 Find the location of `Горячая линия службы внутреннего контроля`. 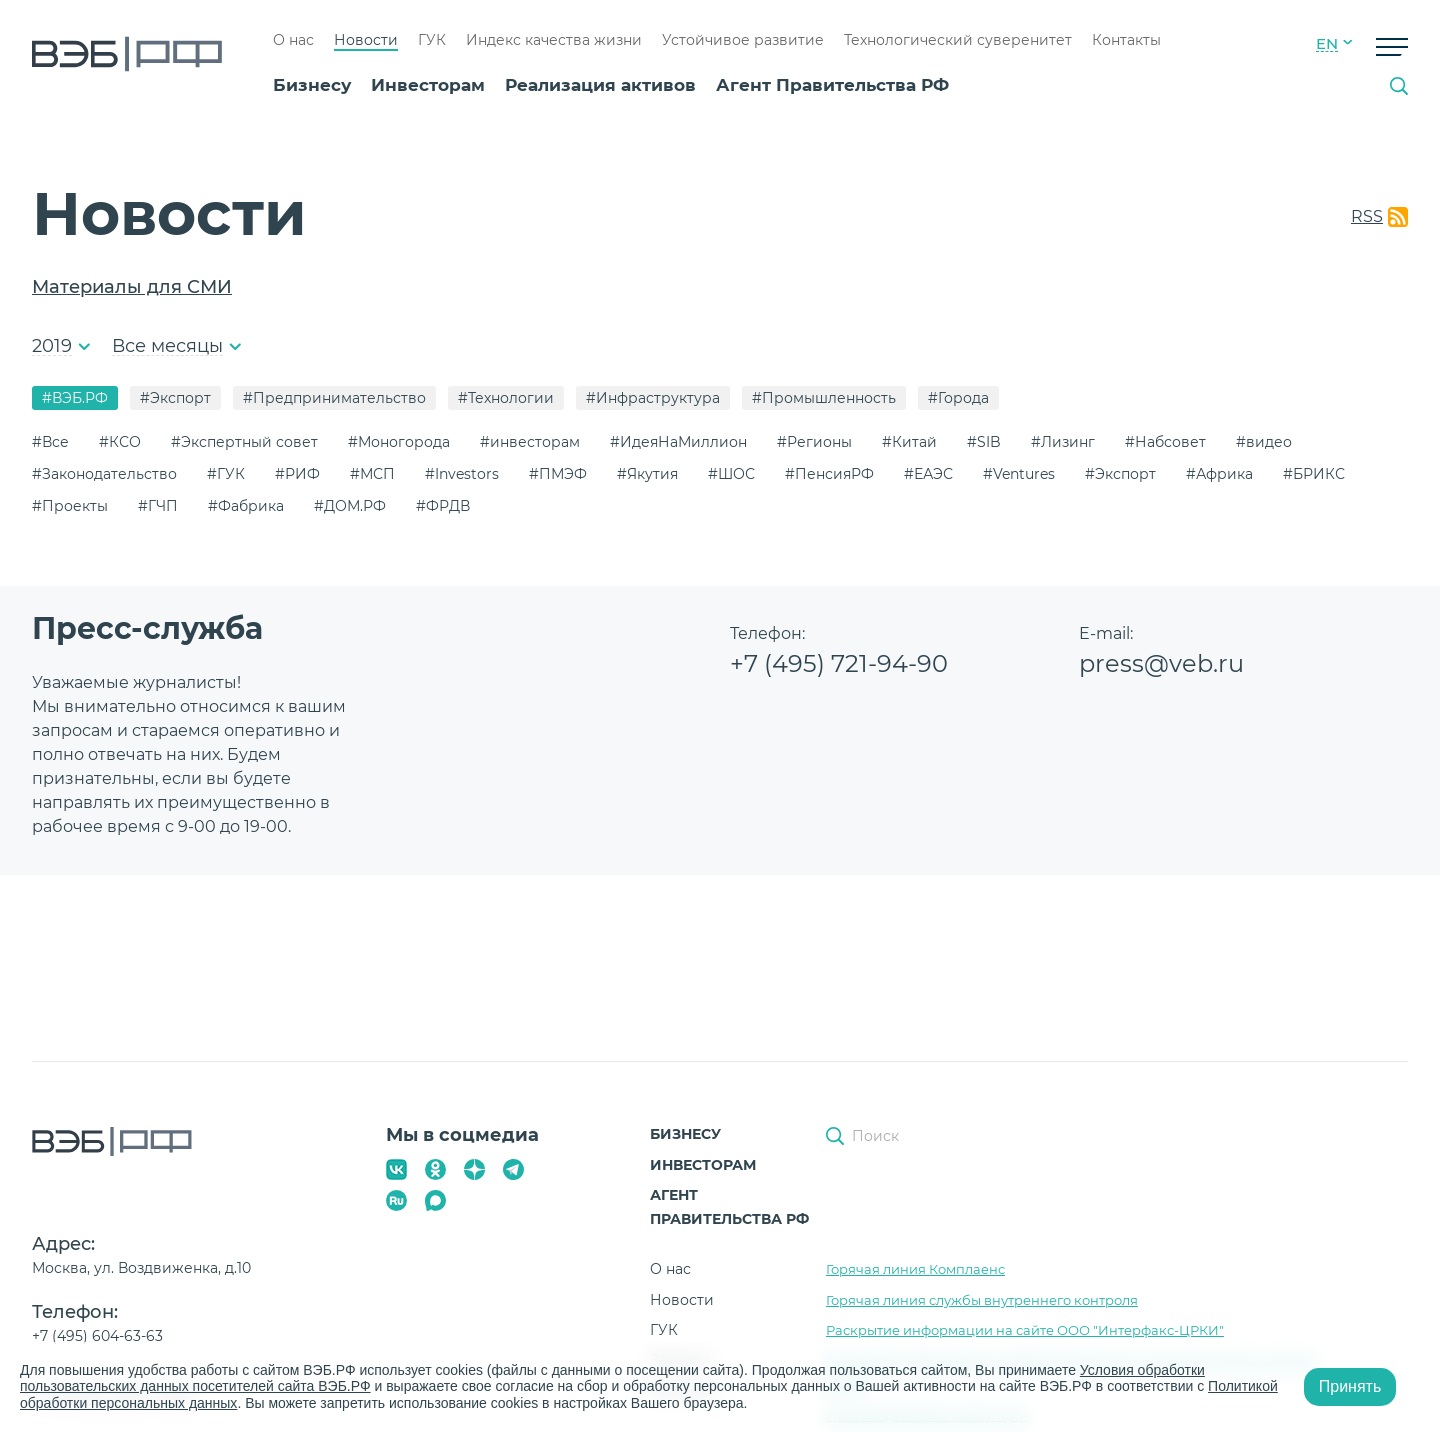

Горячая линия службы внутреннего контроля is located at coordinates (982, 1300).